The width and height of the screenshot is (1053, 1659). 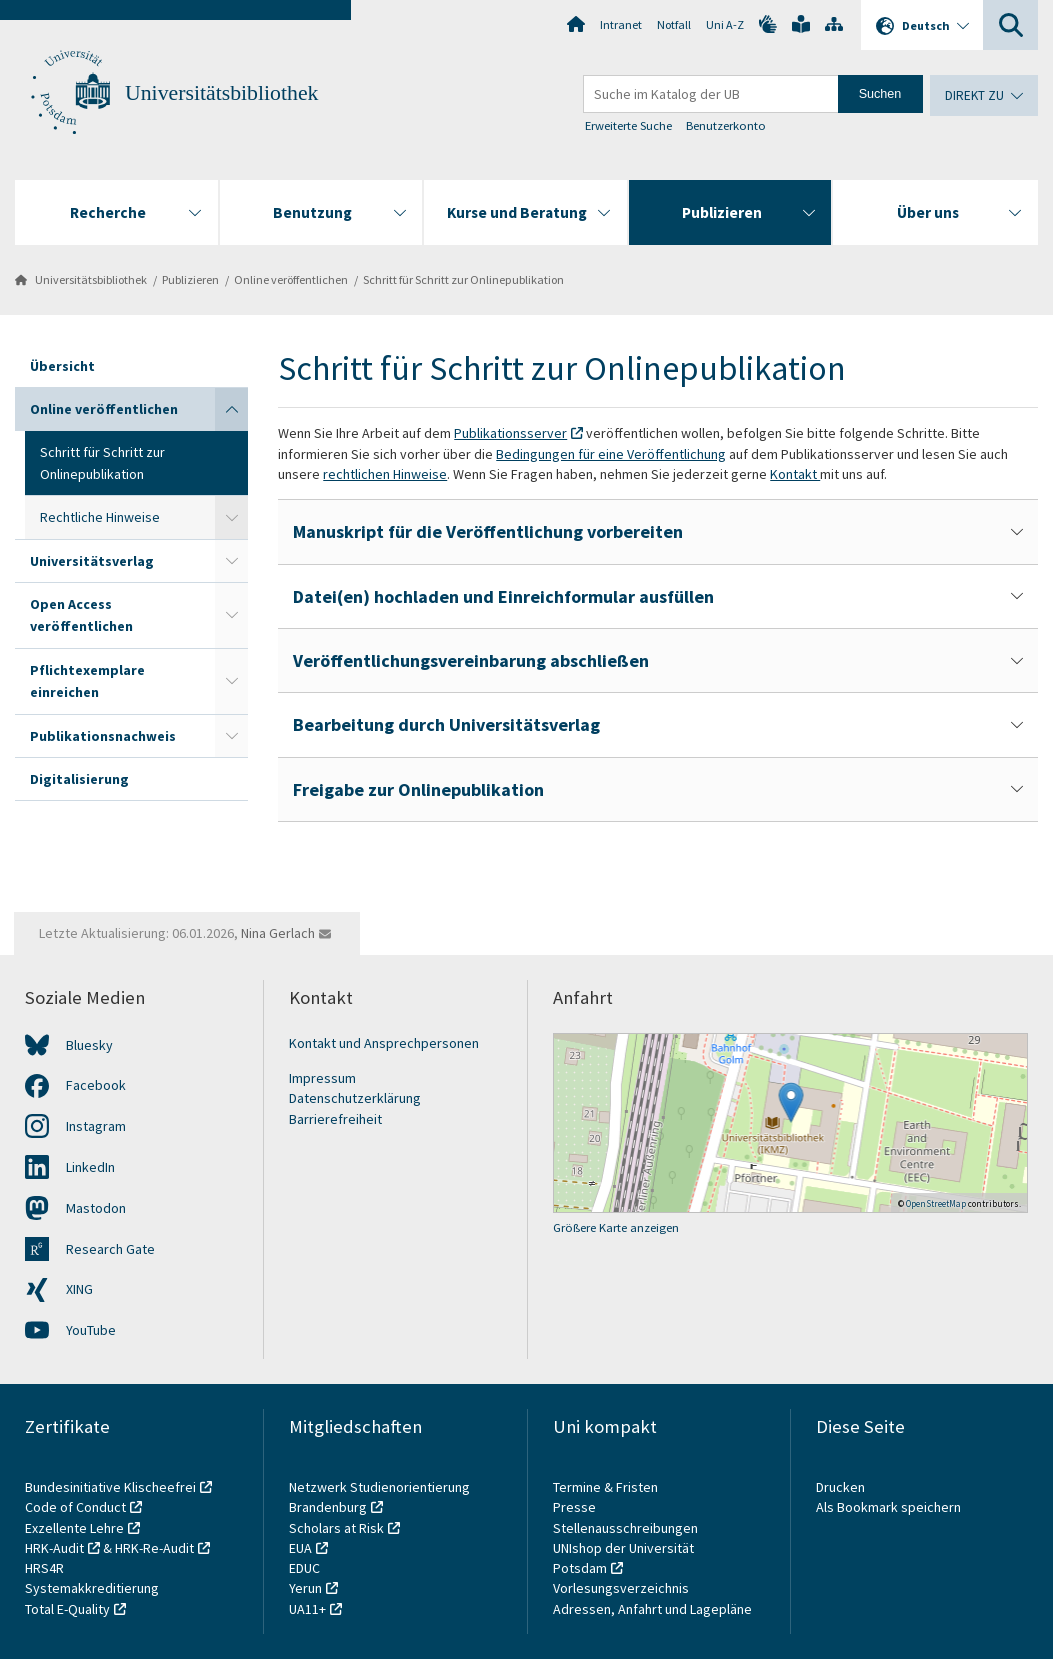 What do you see at coordinates (90, 1167) in the screenshot?
I see `LinkedIn` at bounding box center [90, 1167].